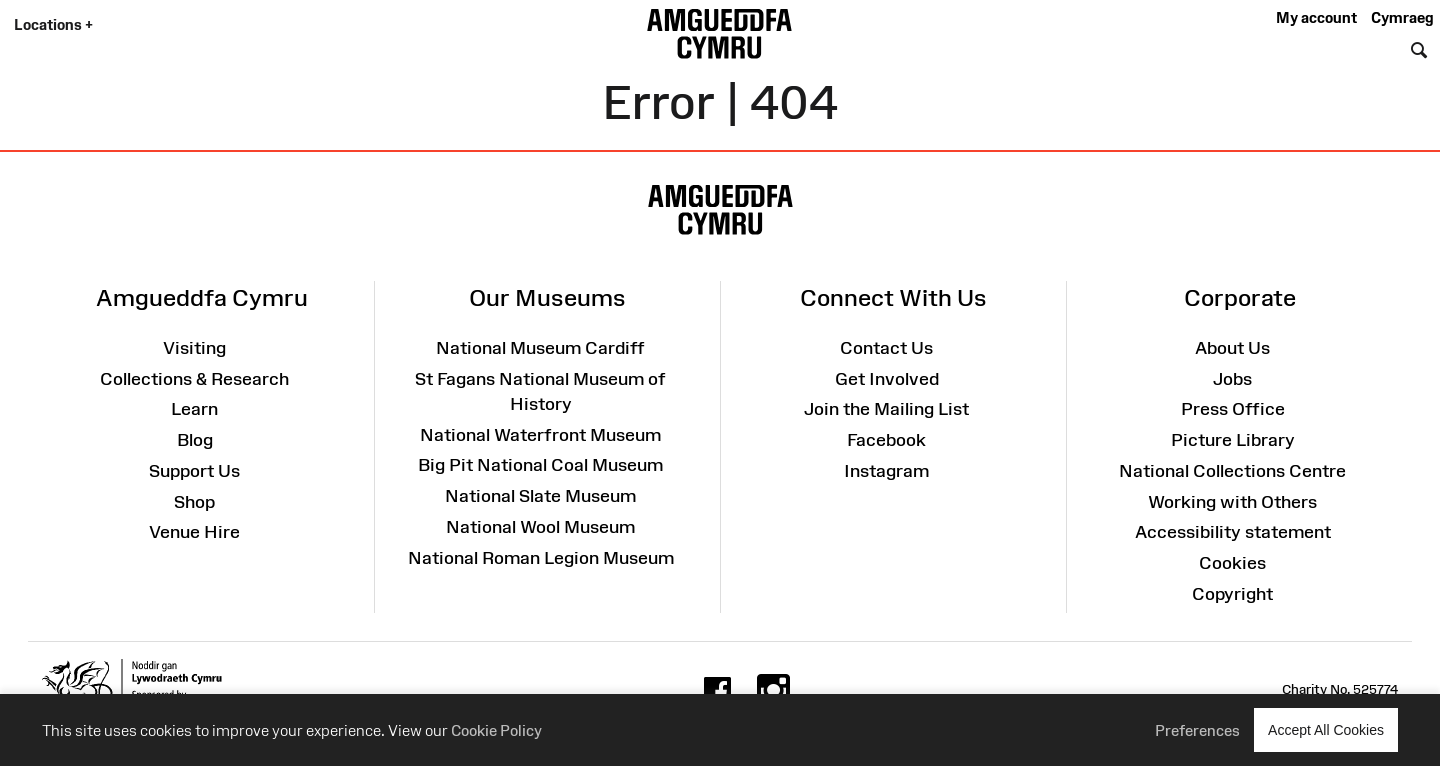  Describe the element at coordinates (1232, 502) in the screenshot. I see `Working with Others` at that location.